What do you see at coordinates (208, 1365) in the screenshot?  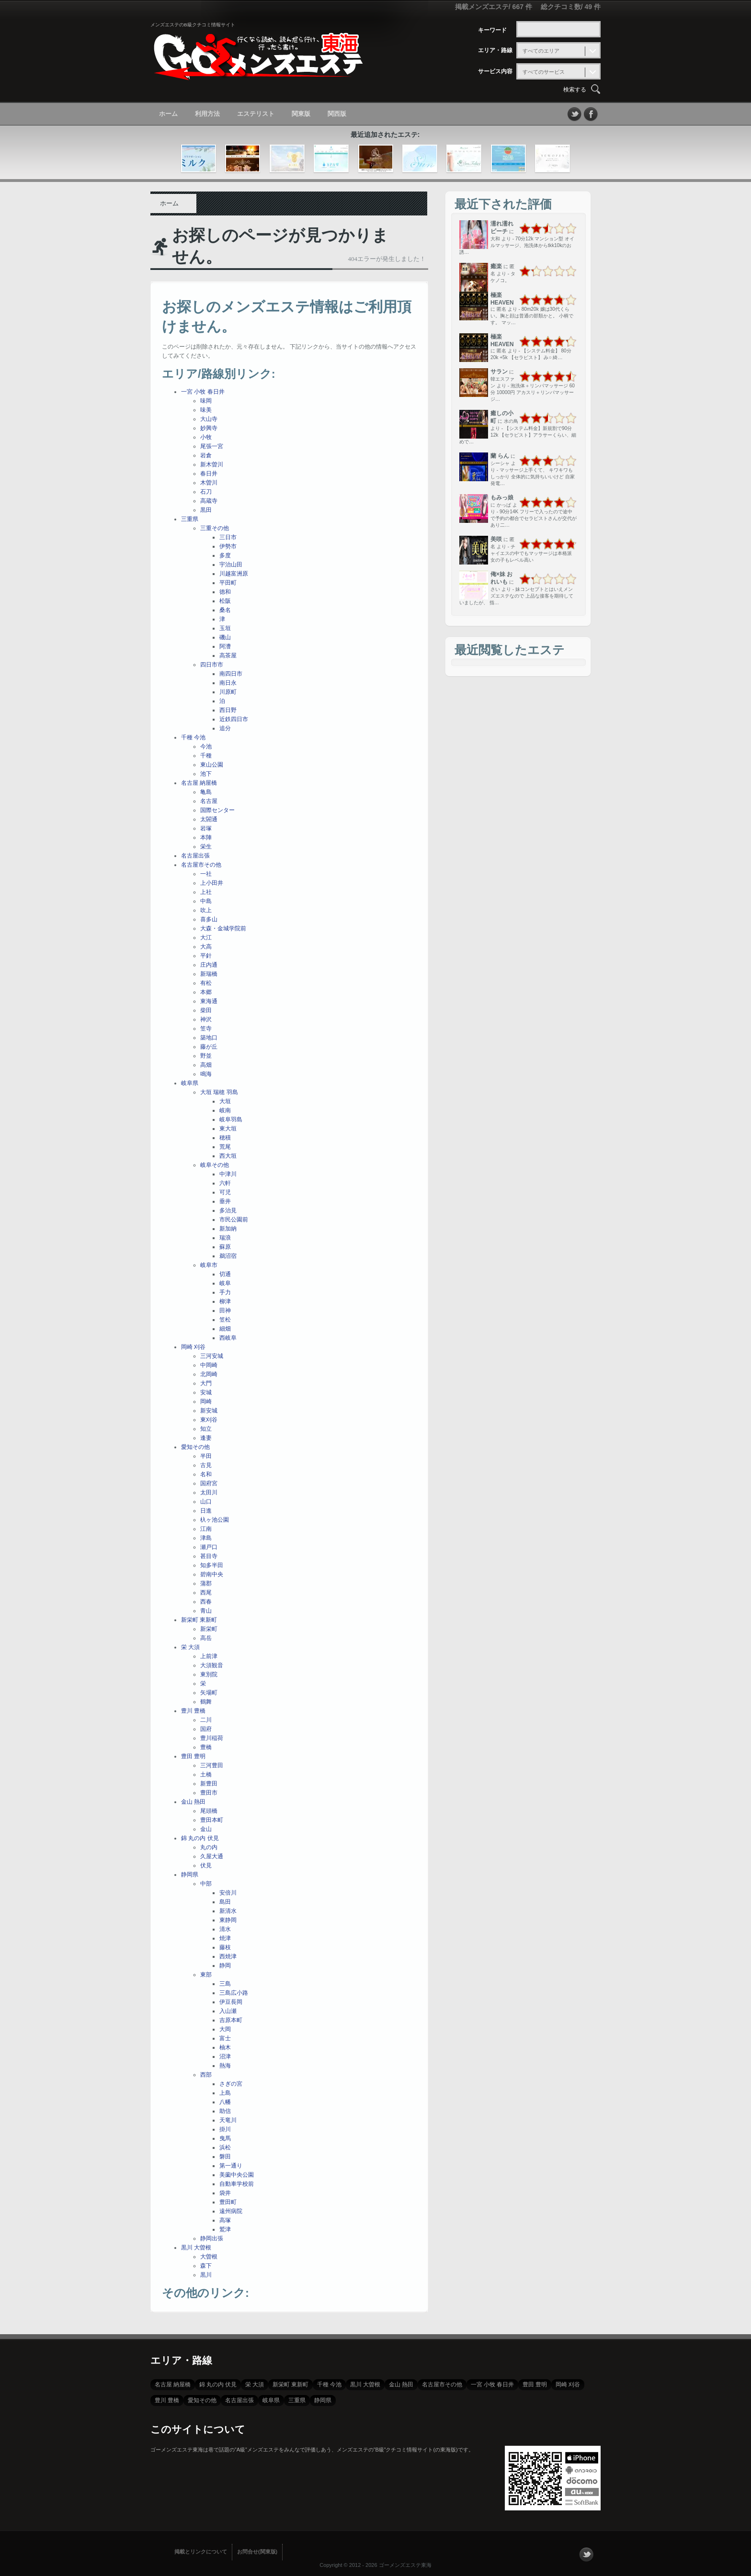 I see `中岡崎` at bounding box center [208, 1365].